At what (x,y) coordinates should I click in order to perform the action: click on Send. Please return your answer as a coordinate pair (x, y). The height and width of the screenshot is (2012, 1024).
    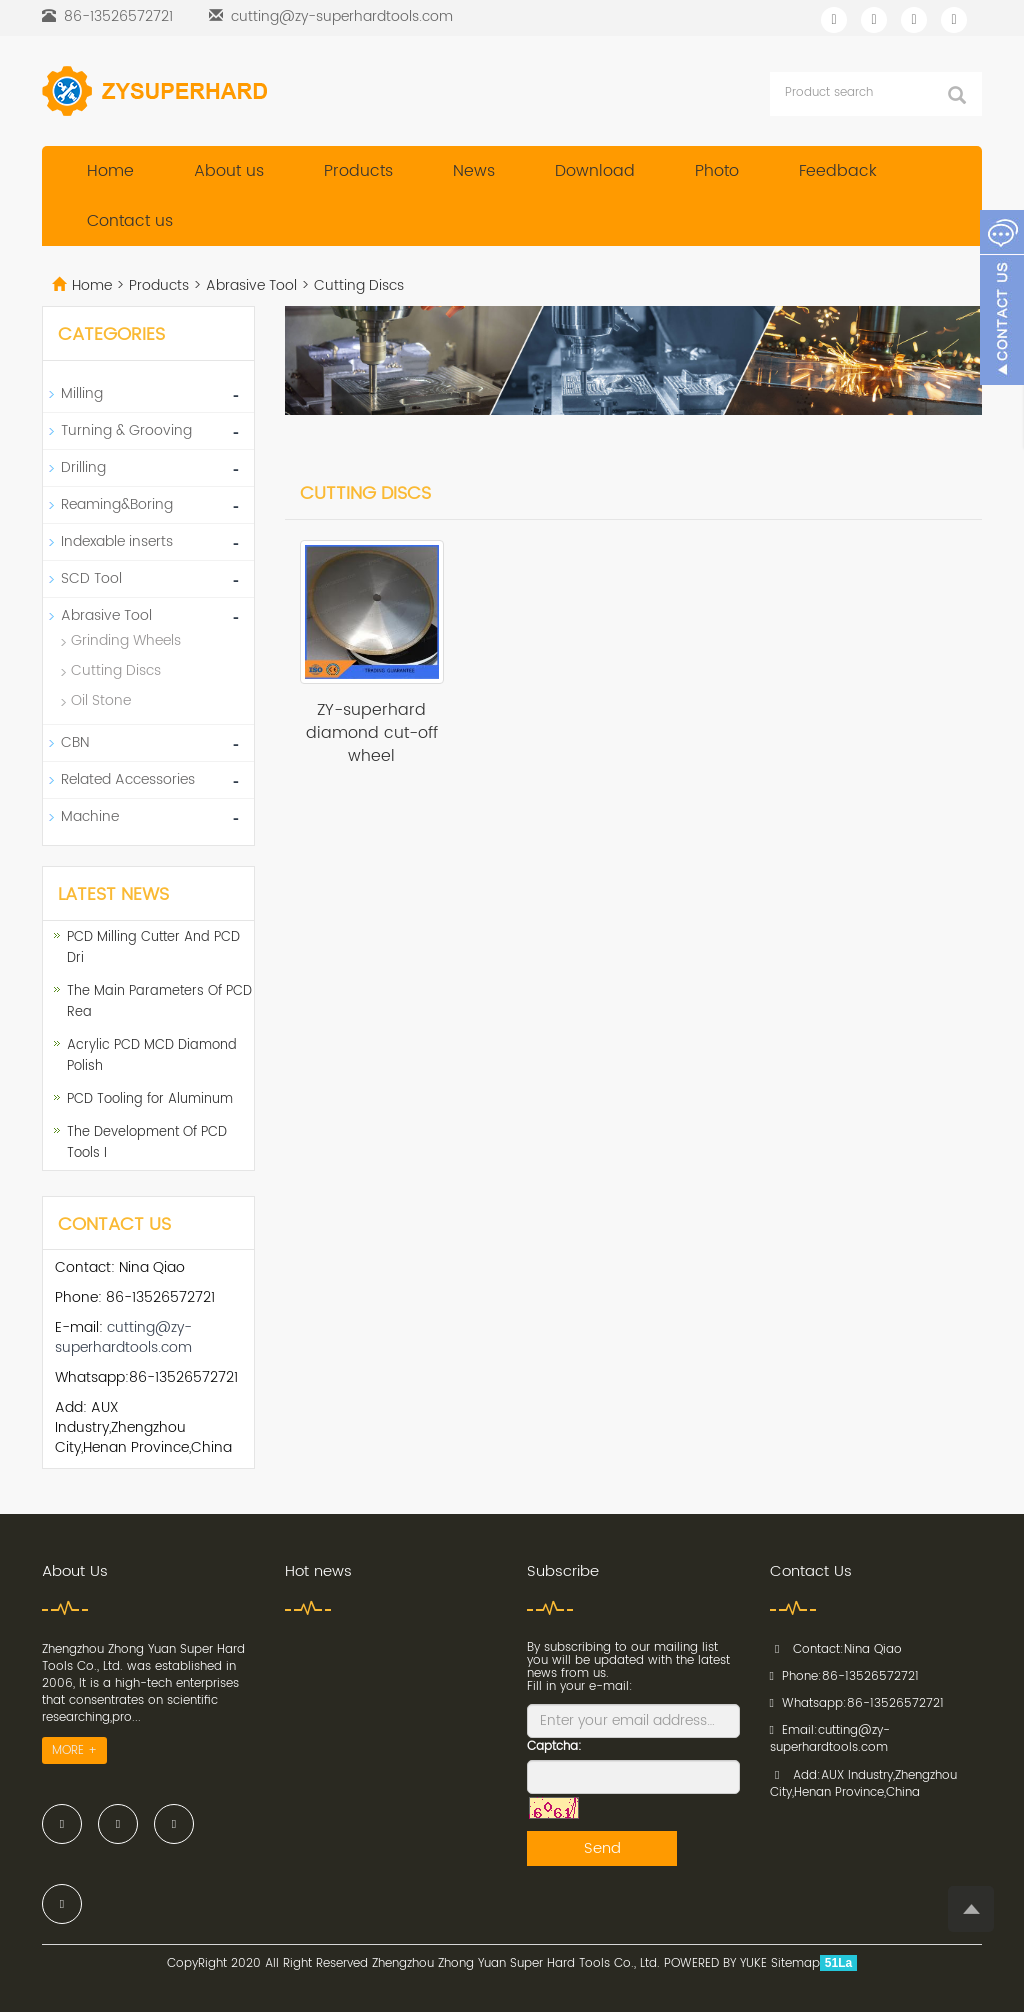
    Looking at the image, I should click on (602, 1848).